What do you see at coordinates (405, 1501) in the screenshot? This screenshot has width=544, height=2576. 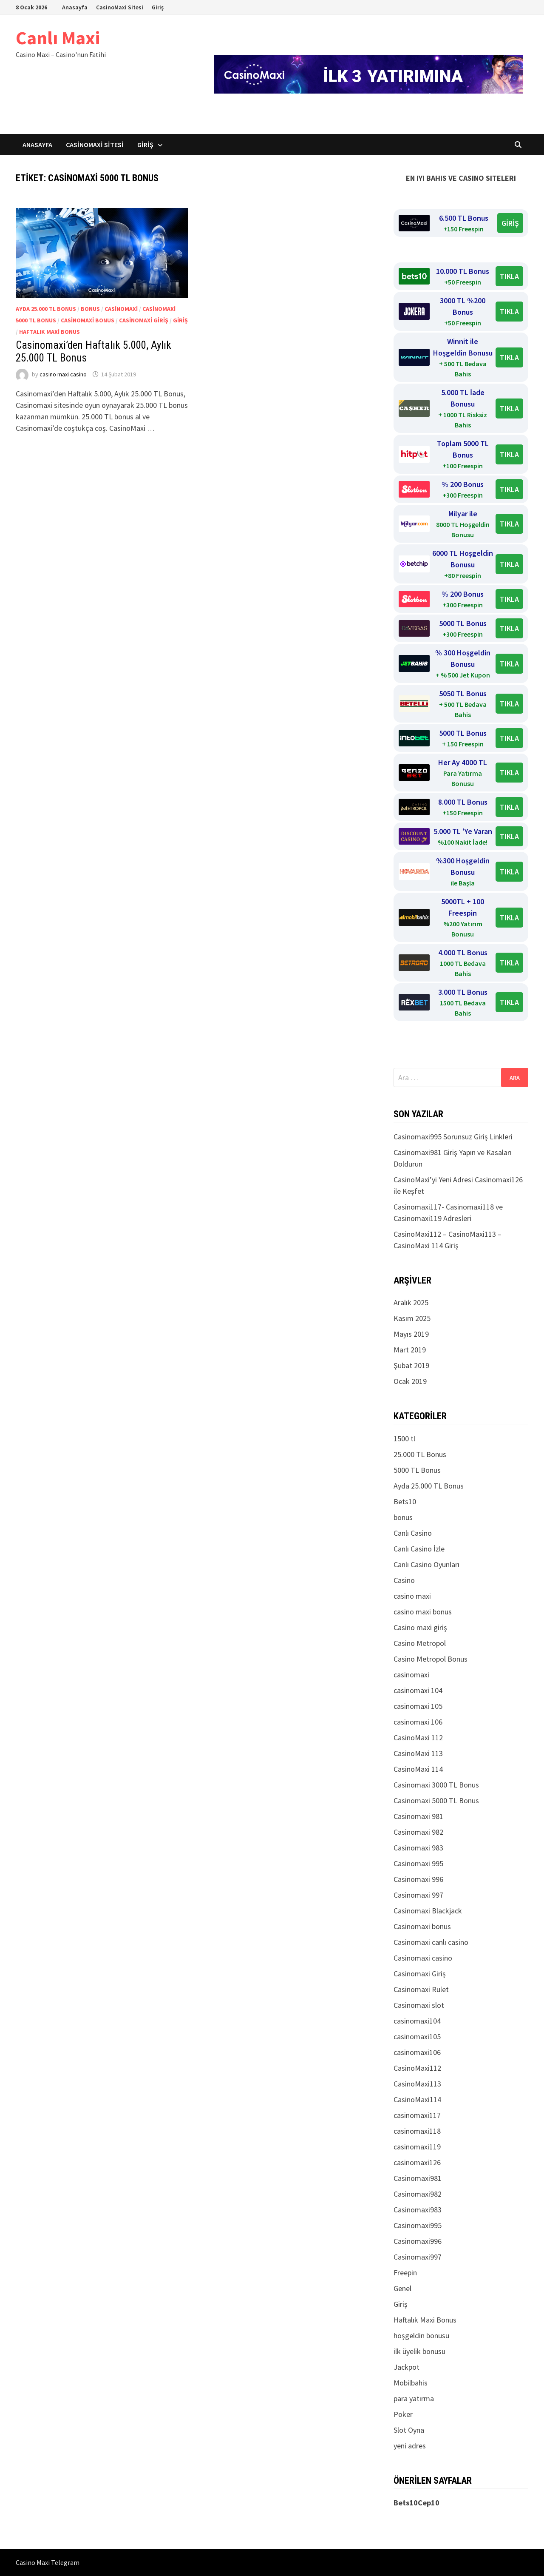 I see `Bets10` at bounding box center [405, 1501].